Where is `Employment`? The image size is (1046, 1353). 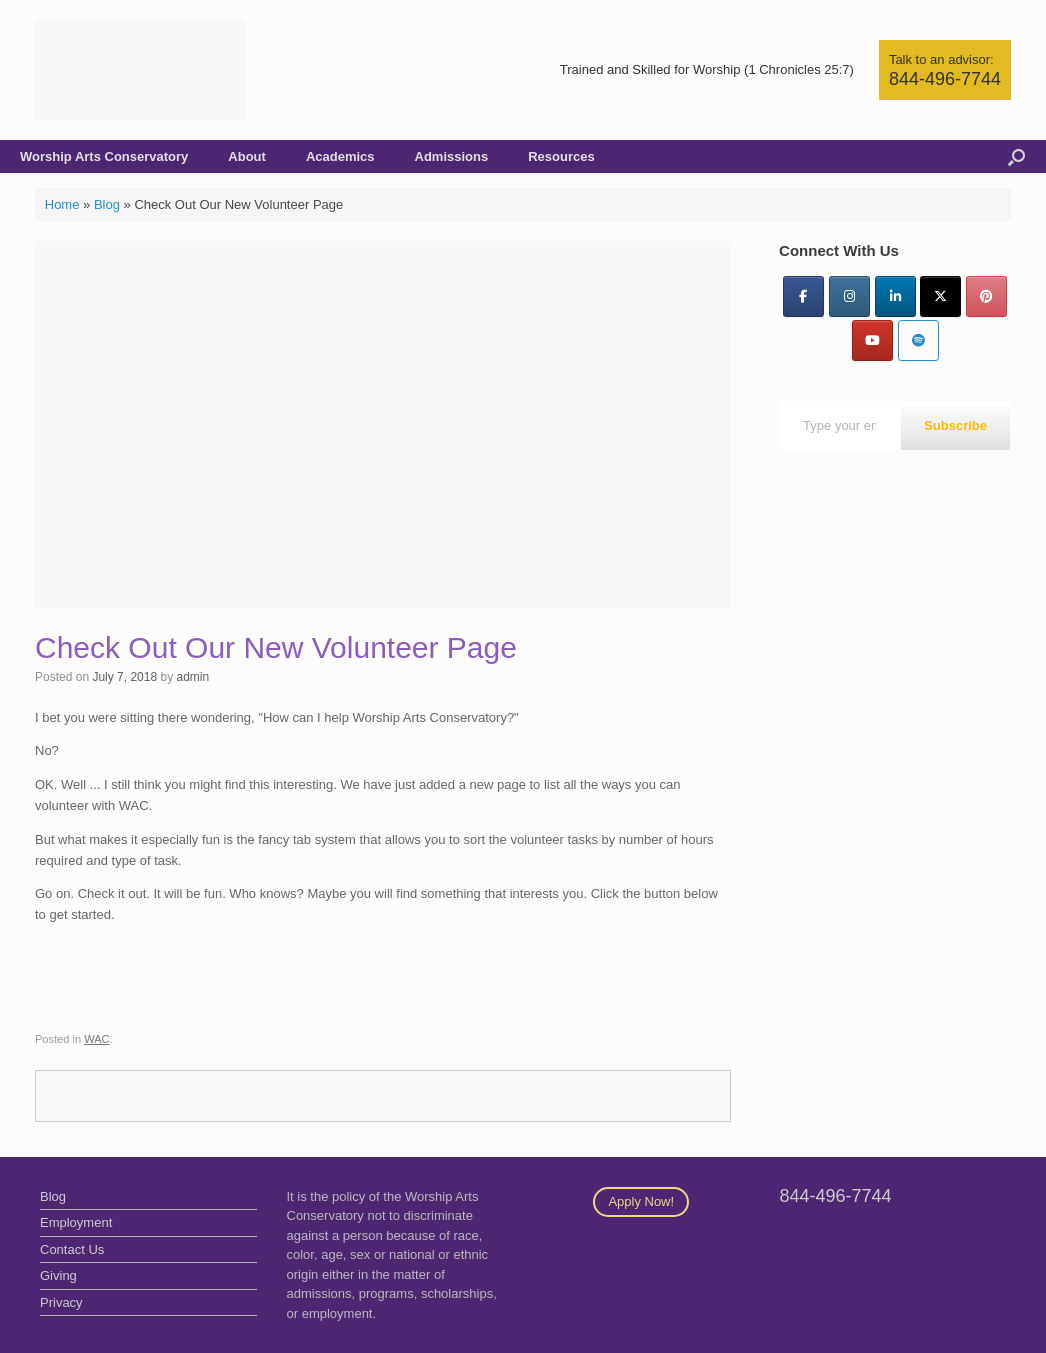
Employment is located at coordinates (76, 1222).